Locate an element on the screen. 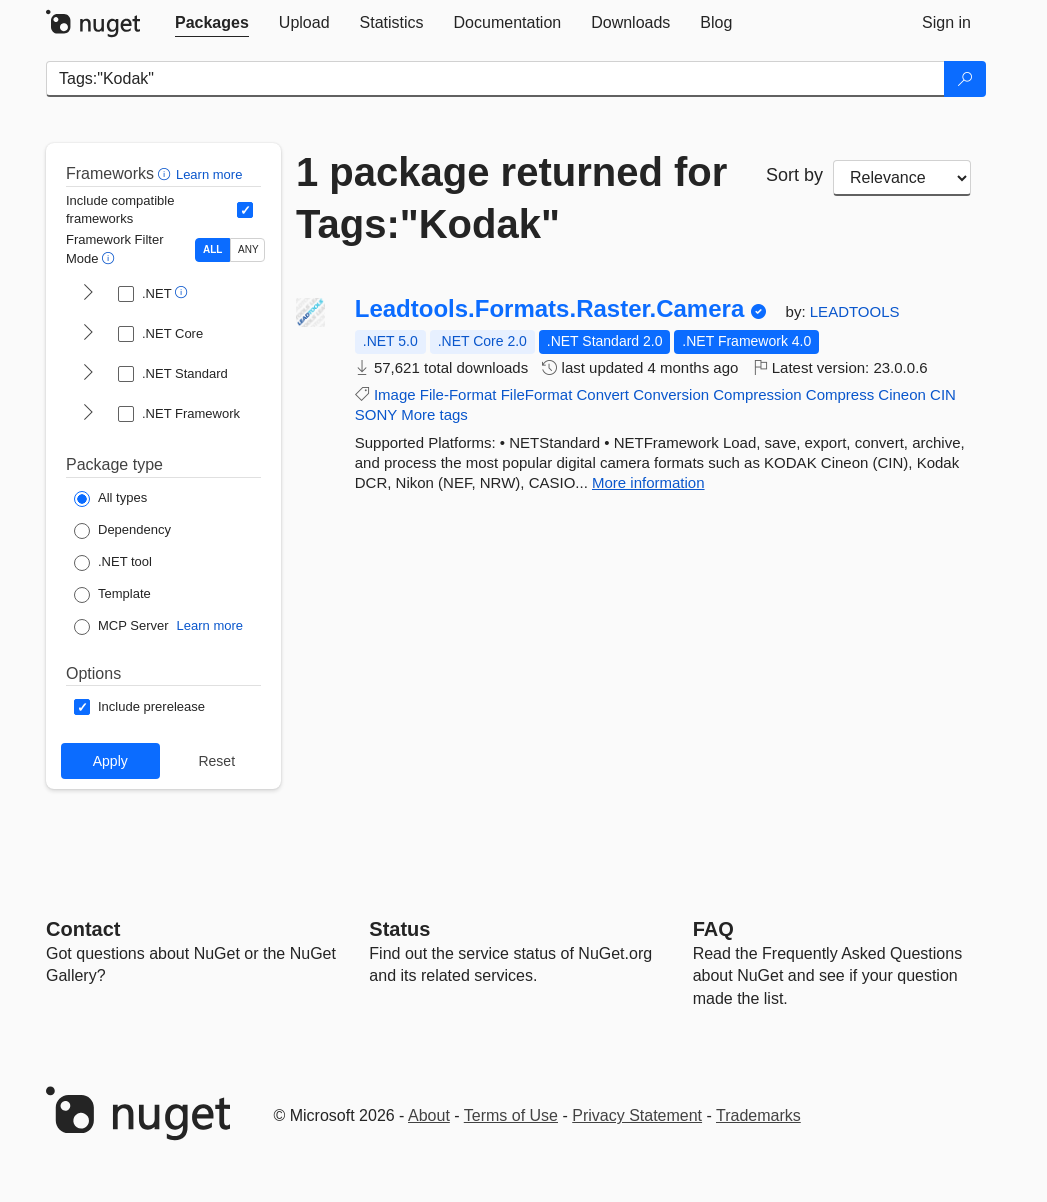  More information [More information about Leadtools.Formats.Raster.Camera package] is located at coordinates (648, 482).